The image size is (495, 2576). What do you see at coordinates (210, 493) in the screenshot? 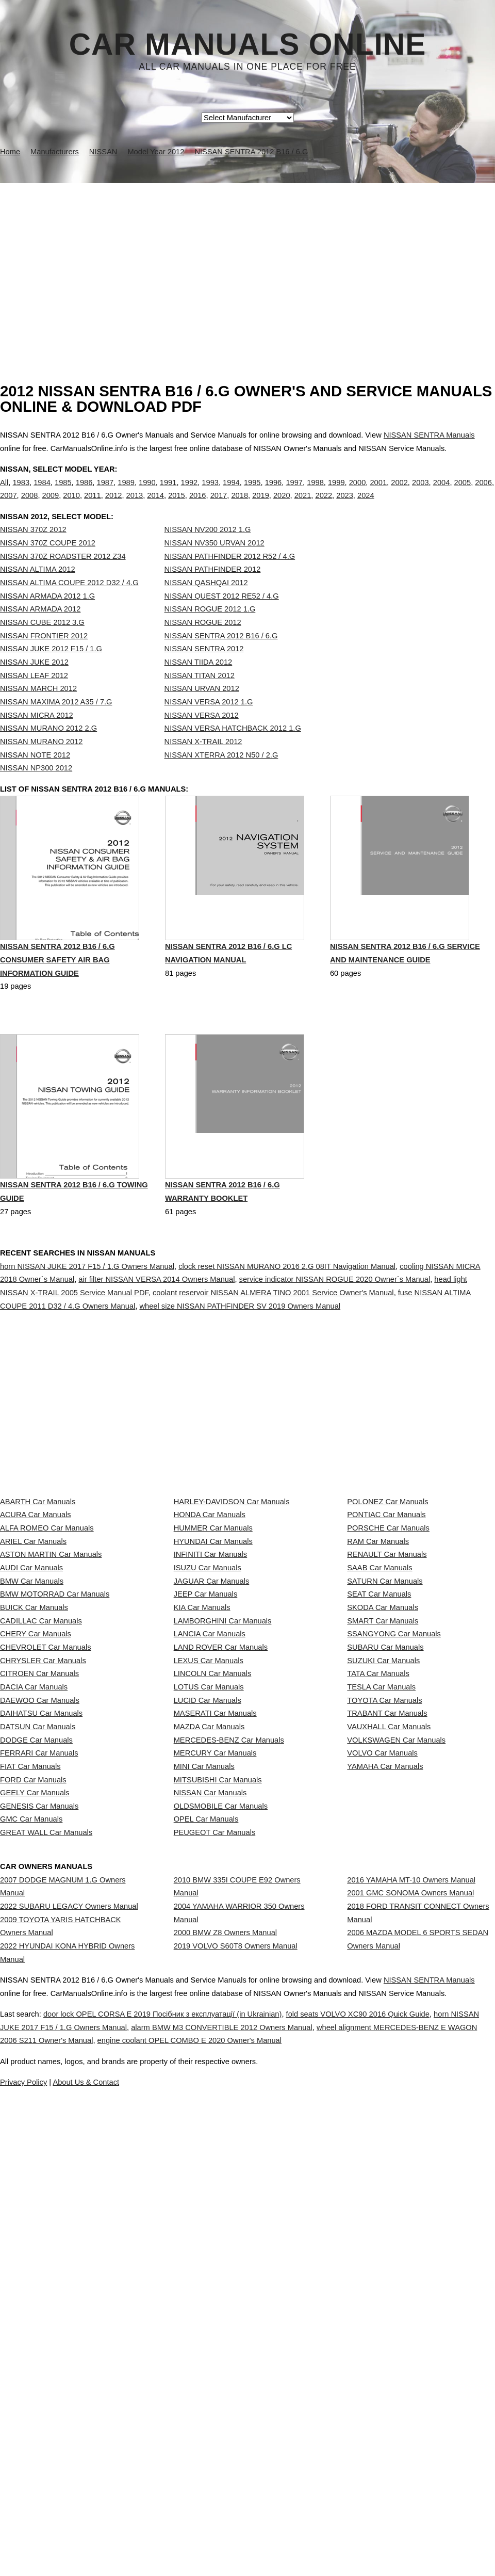
I see `1993` at bounding box center [210, 493].